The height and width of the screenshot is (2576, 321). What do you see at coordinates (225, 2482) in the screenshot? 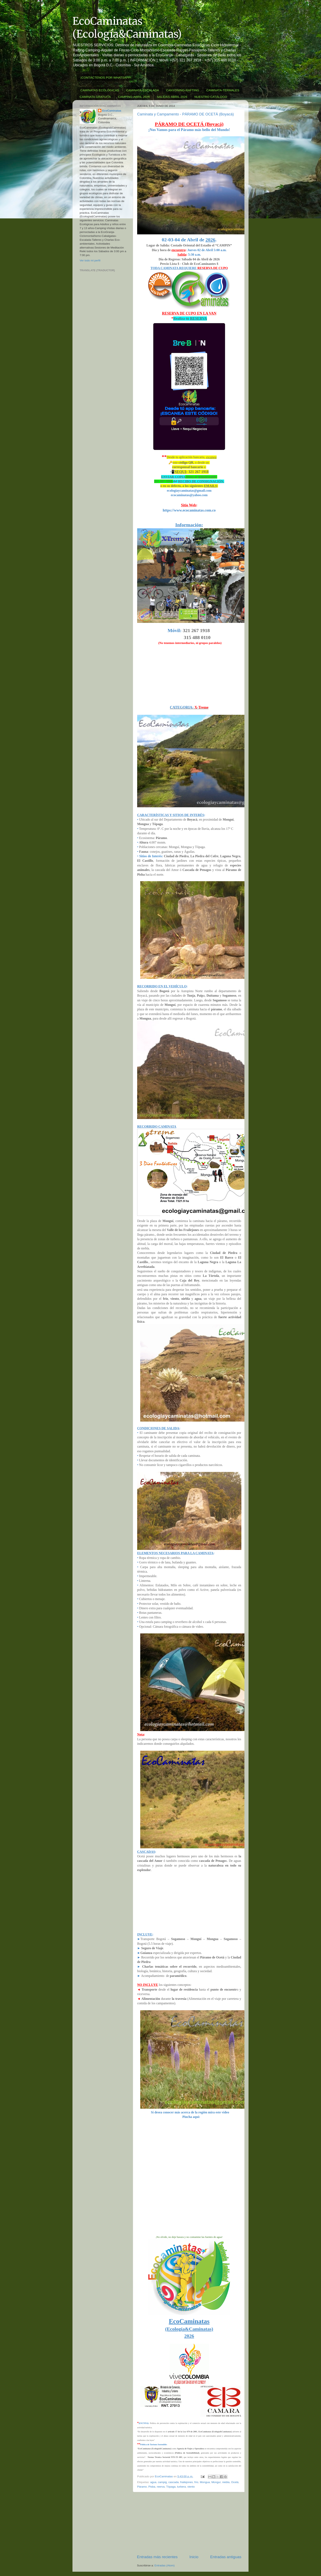
I see `niebla` at bounding box center [225, 2482].